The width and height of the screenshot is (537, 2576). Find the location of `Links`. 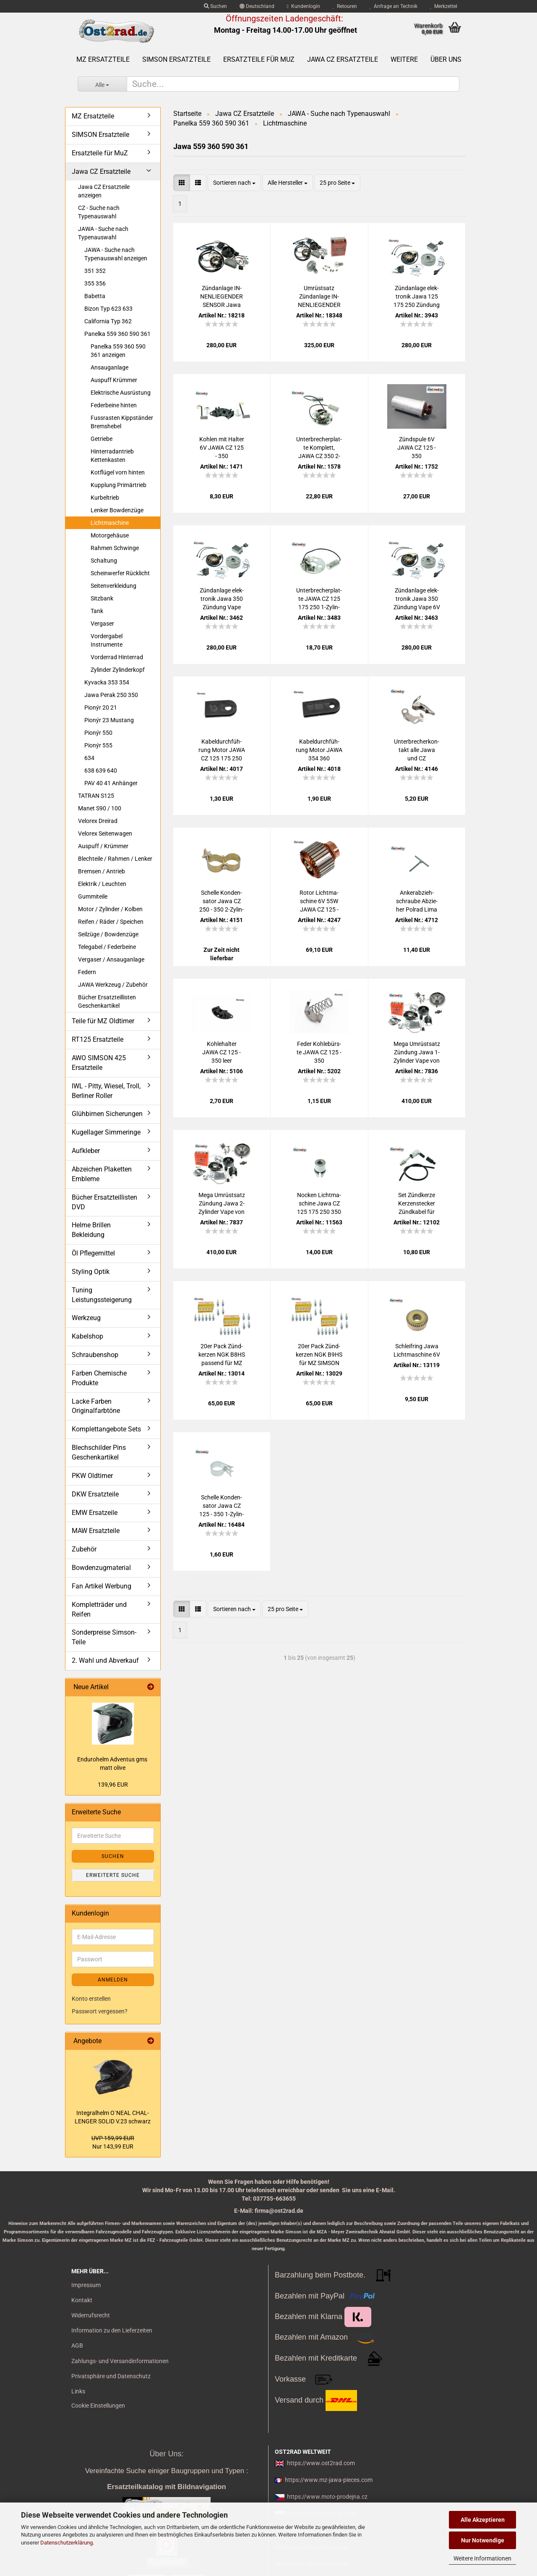

Links is located at coordinates (78, 2391).